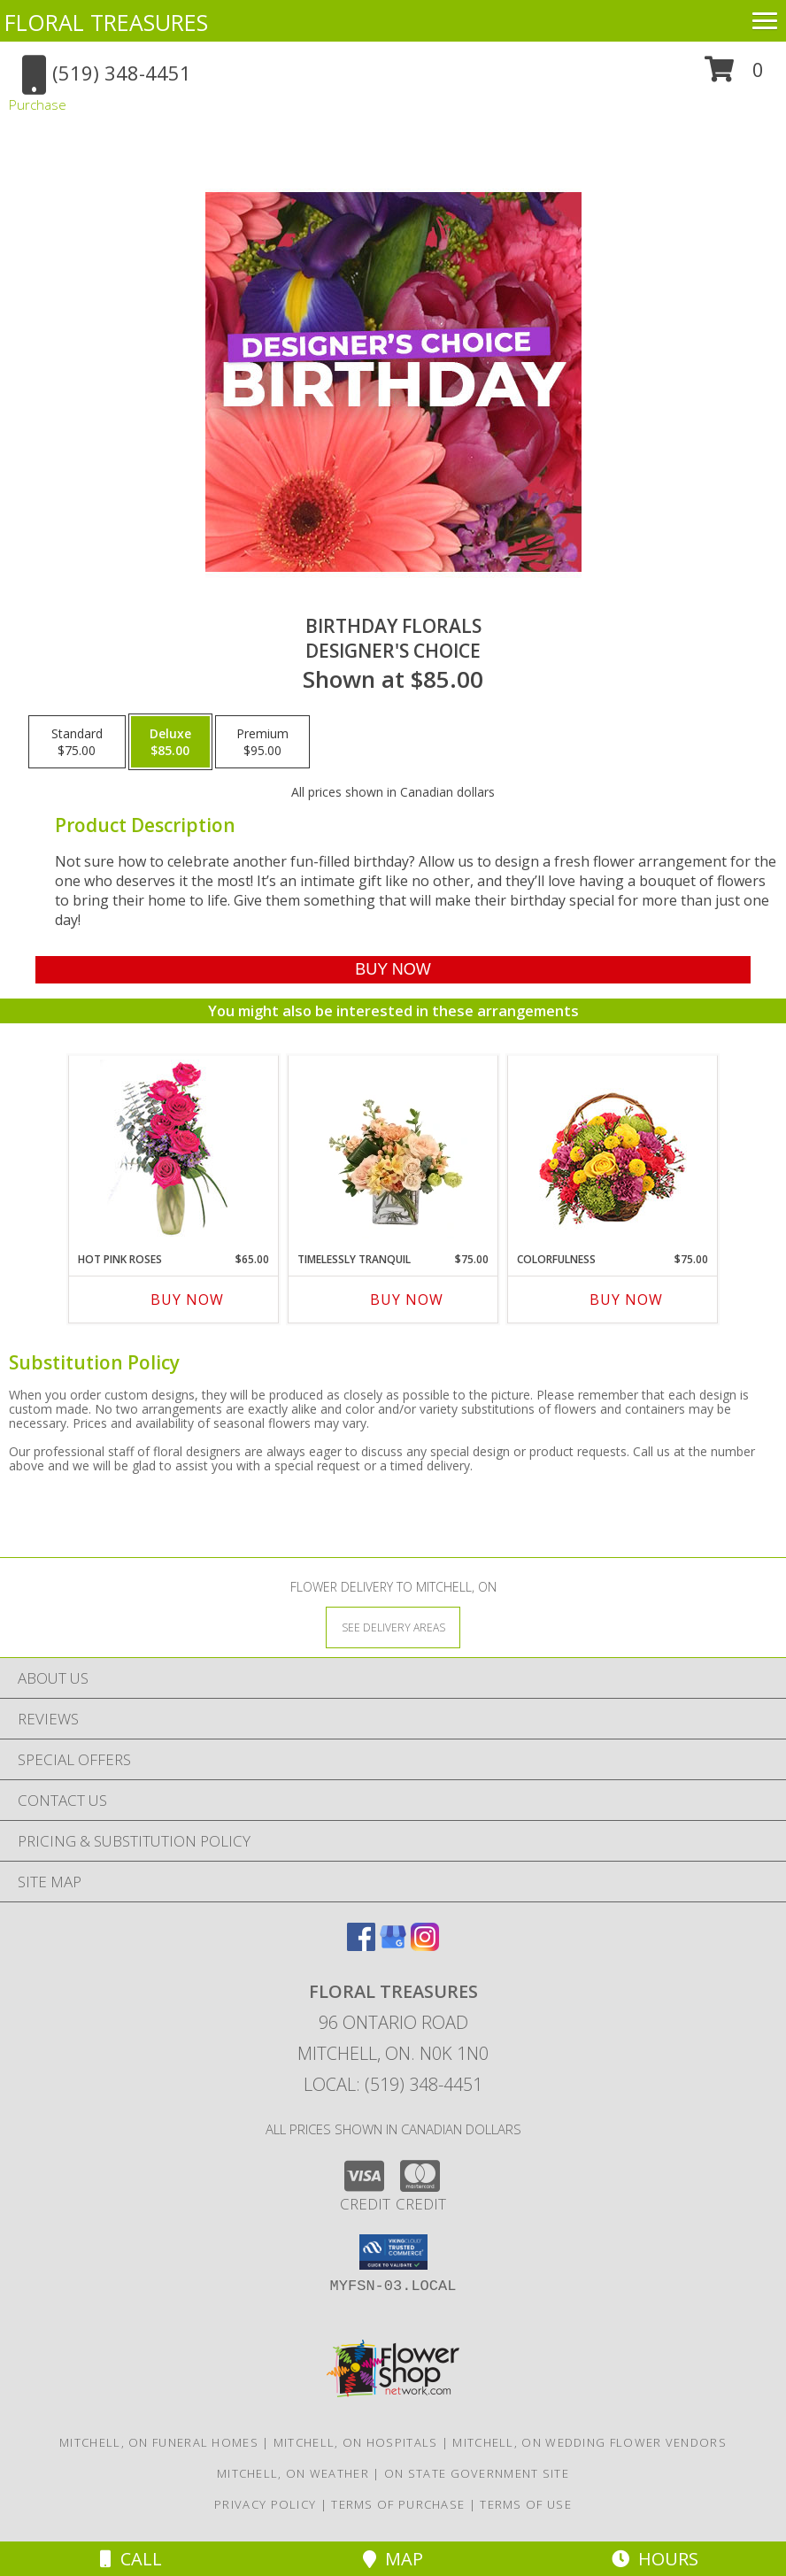 Image resolution: width=786 pixels, height=2576 pixels. What do you see at coordinates (170, 741) in the screenshot?
I see `[Select pricing $85.00 for deluxe Designer's Choice]` at bounding box center [170, 741].